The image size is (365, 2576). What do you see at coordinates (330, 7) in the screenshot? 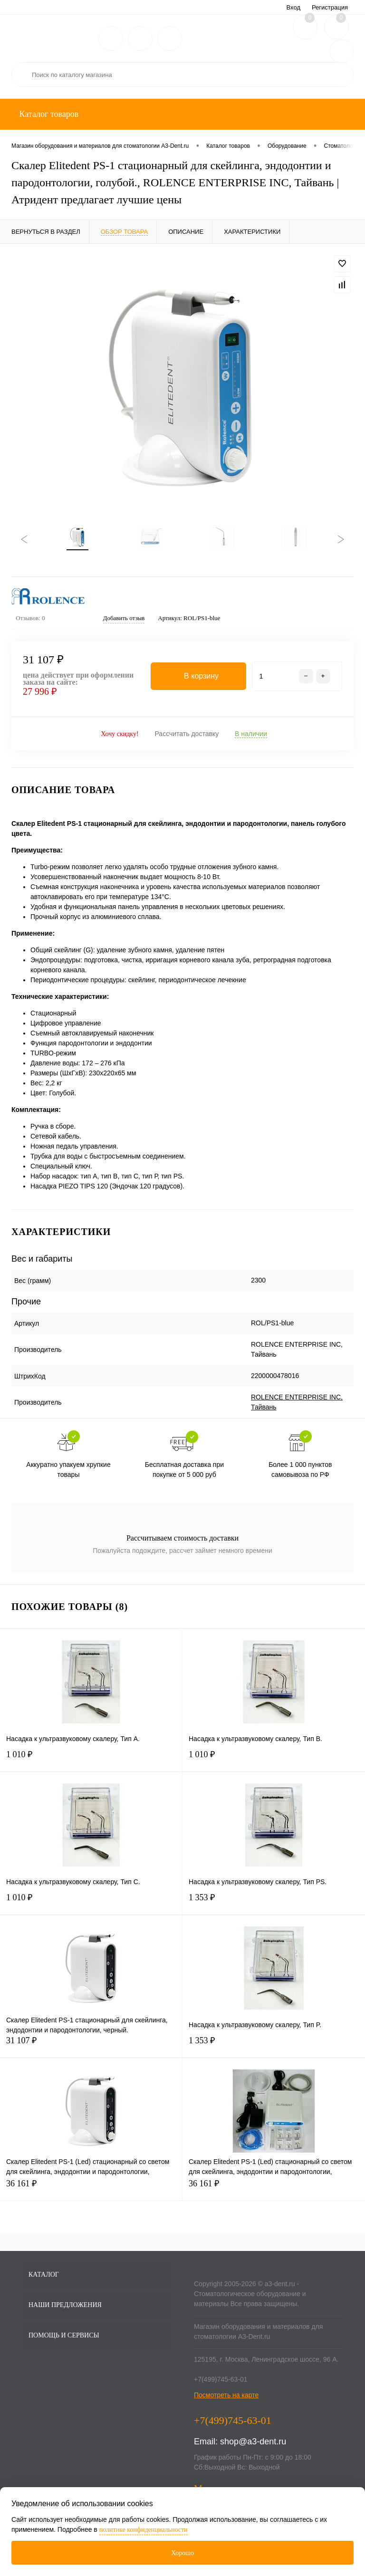
I see `Регистрация` at bounding box center [330, 7].